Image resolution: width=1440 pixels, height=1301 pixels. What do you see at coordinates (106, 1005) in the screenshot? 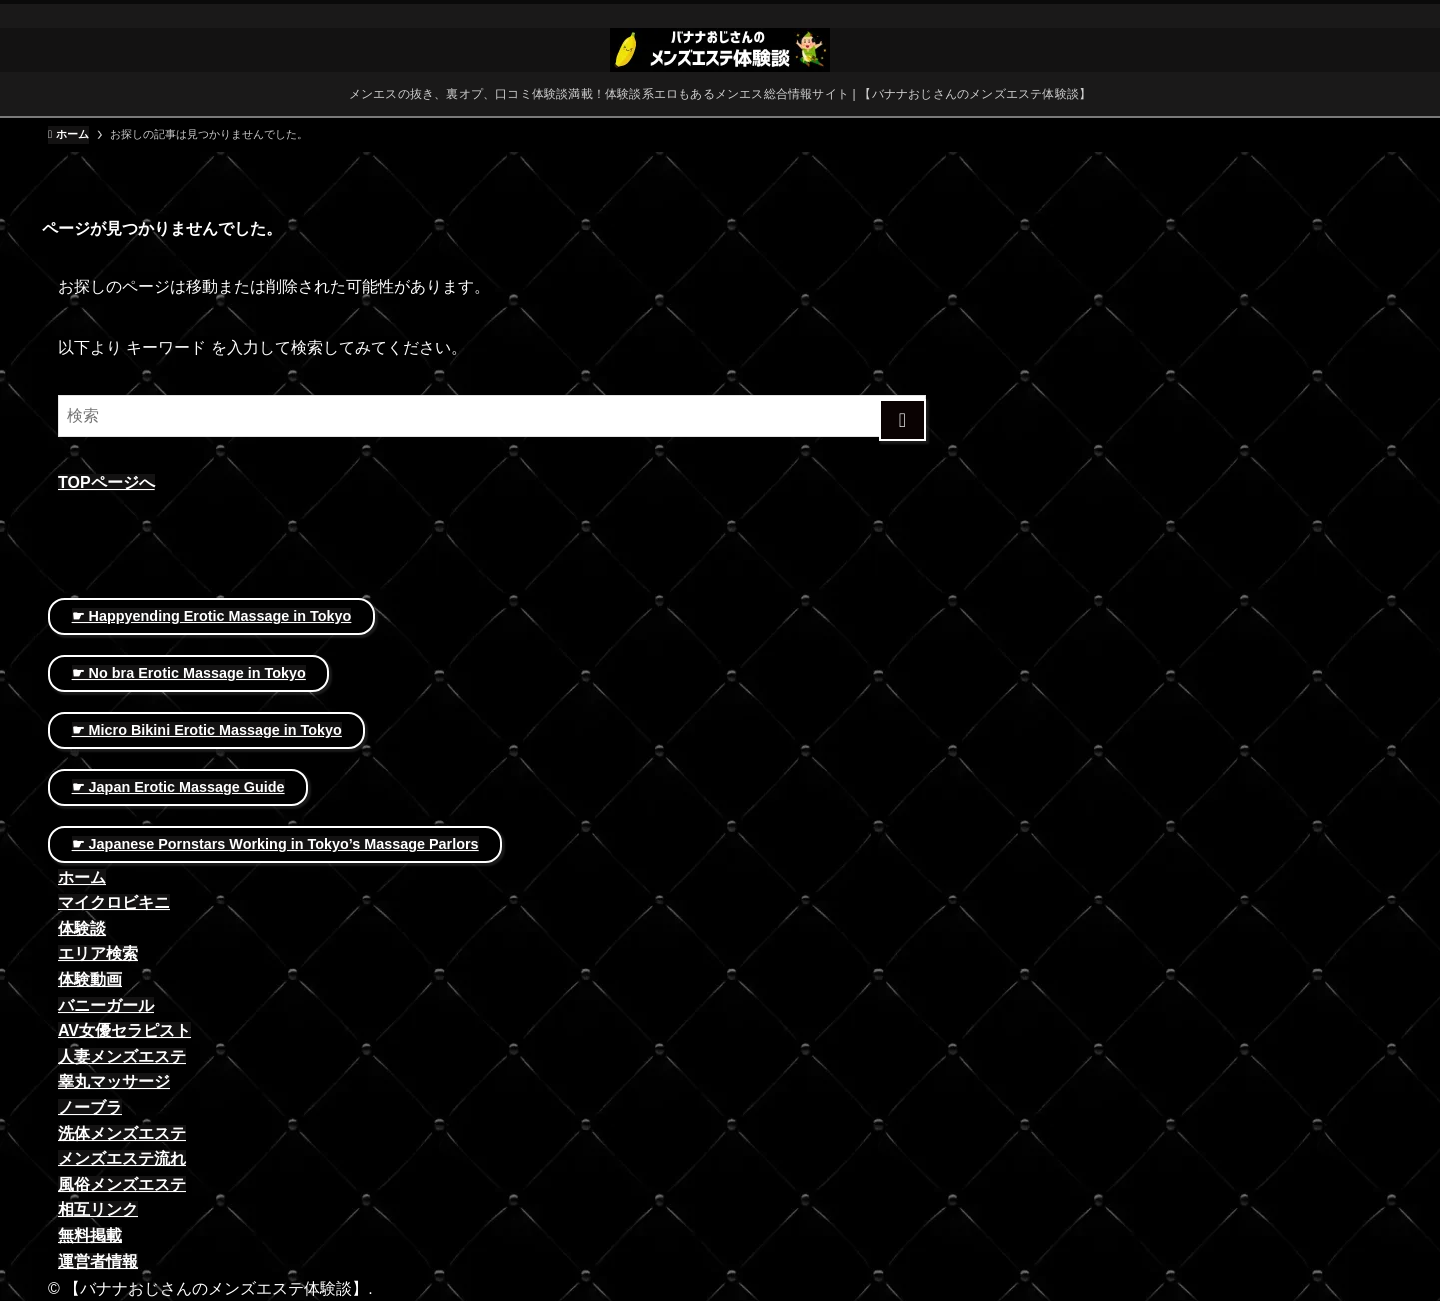
I see `バニーガール` at bounding box center [106, 1005].